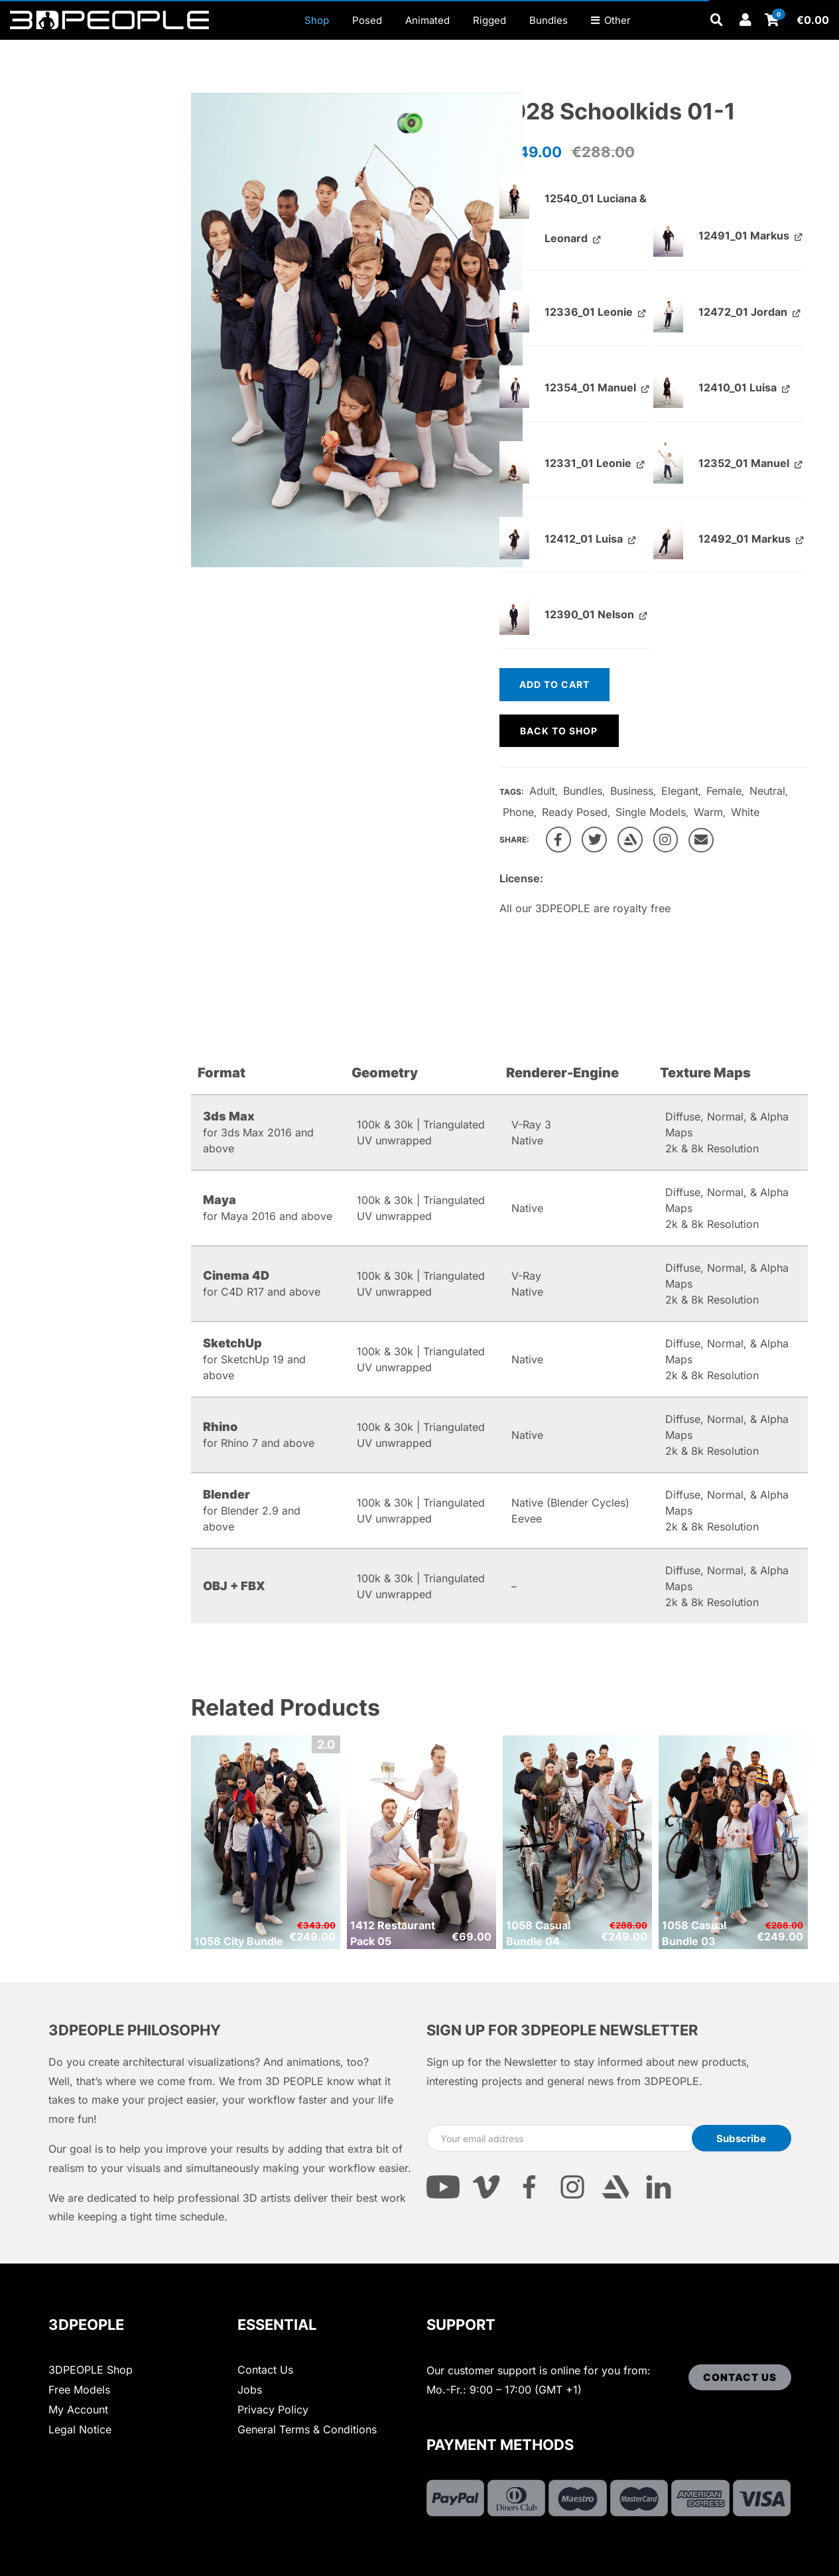 The image size is (839, 2576). I want to click on White, so click(745, 812).